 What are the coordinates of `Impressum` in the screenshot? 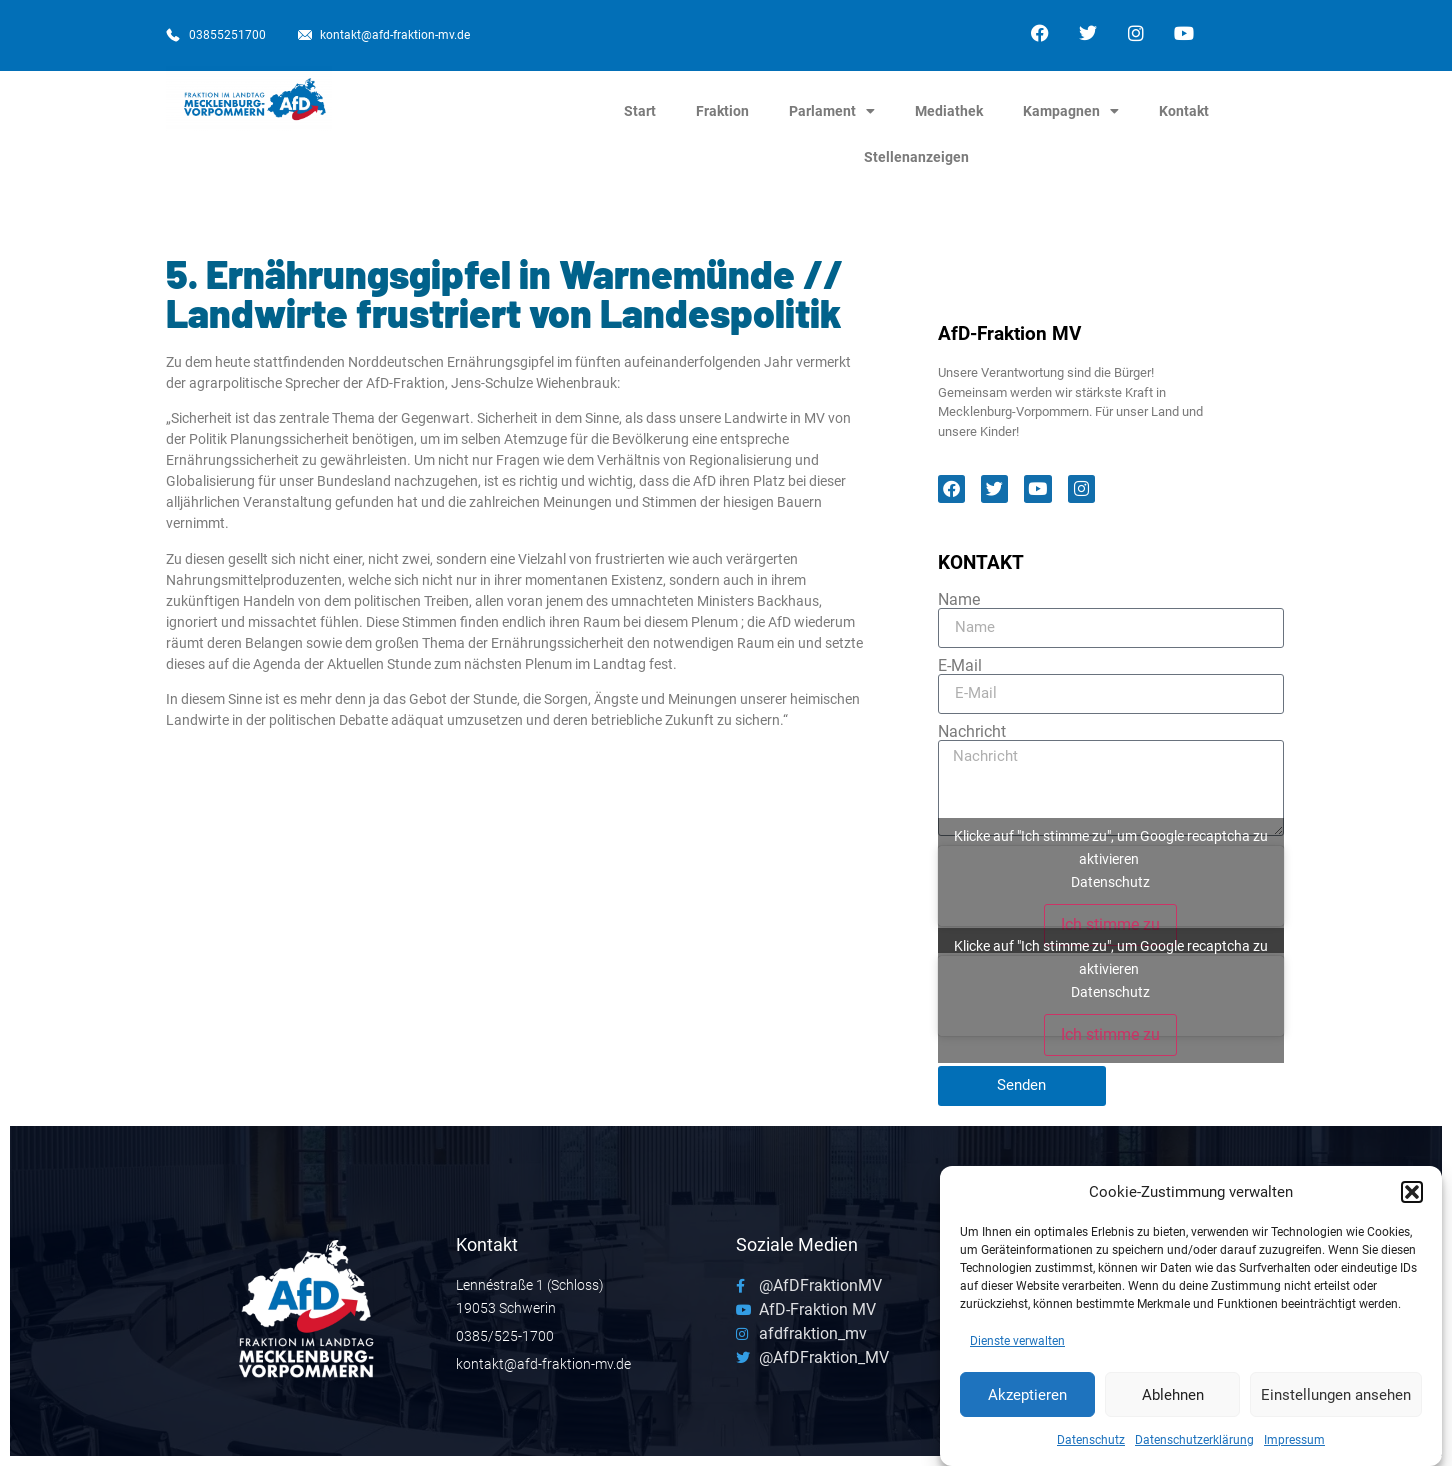 It's located at (1294, 1446).